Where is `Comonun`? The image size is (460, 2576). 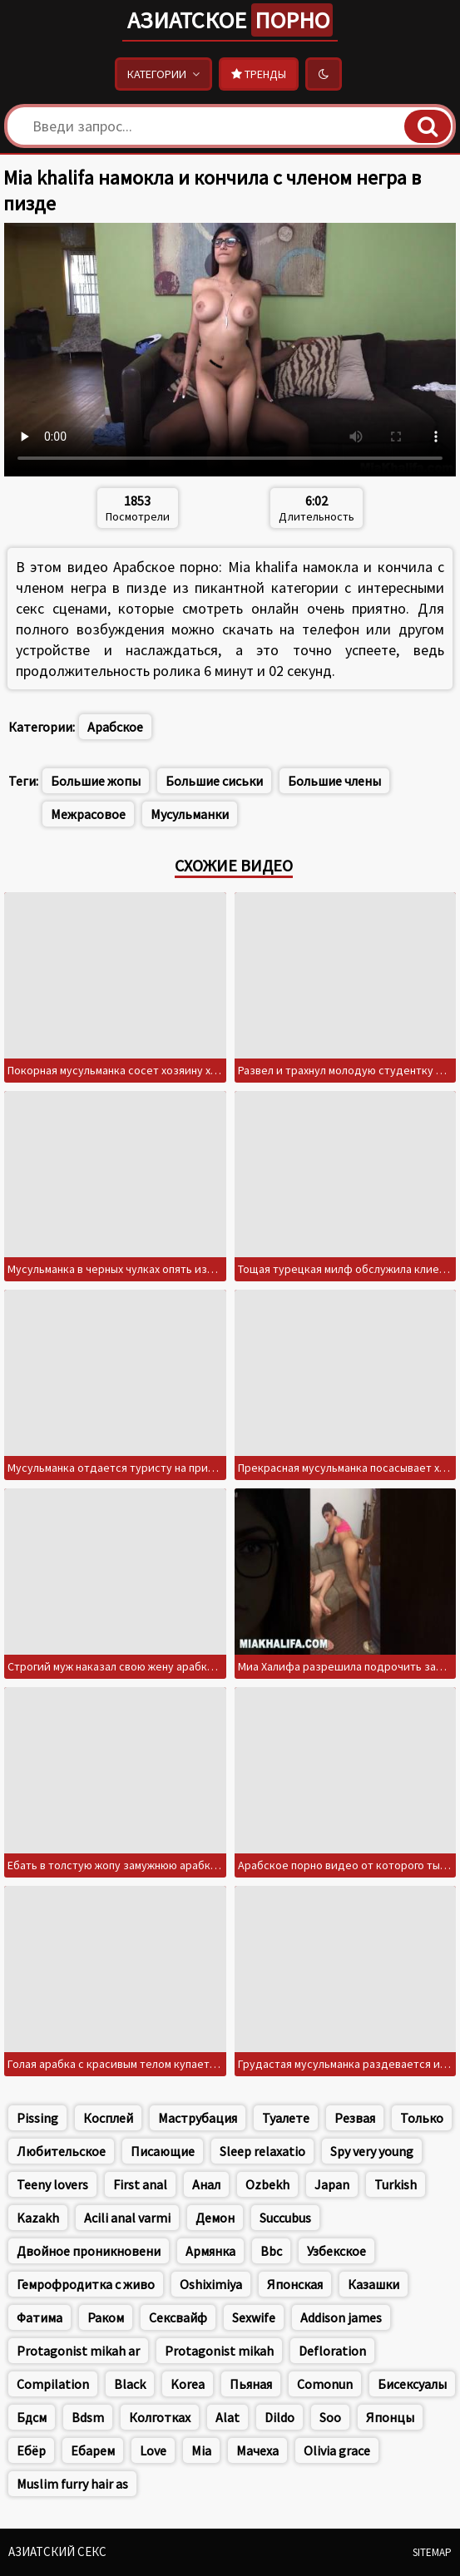 Comonun is located at coordinates (325, 2384).